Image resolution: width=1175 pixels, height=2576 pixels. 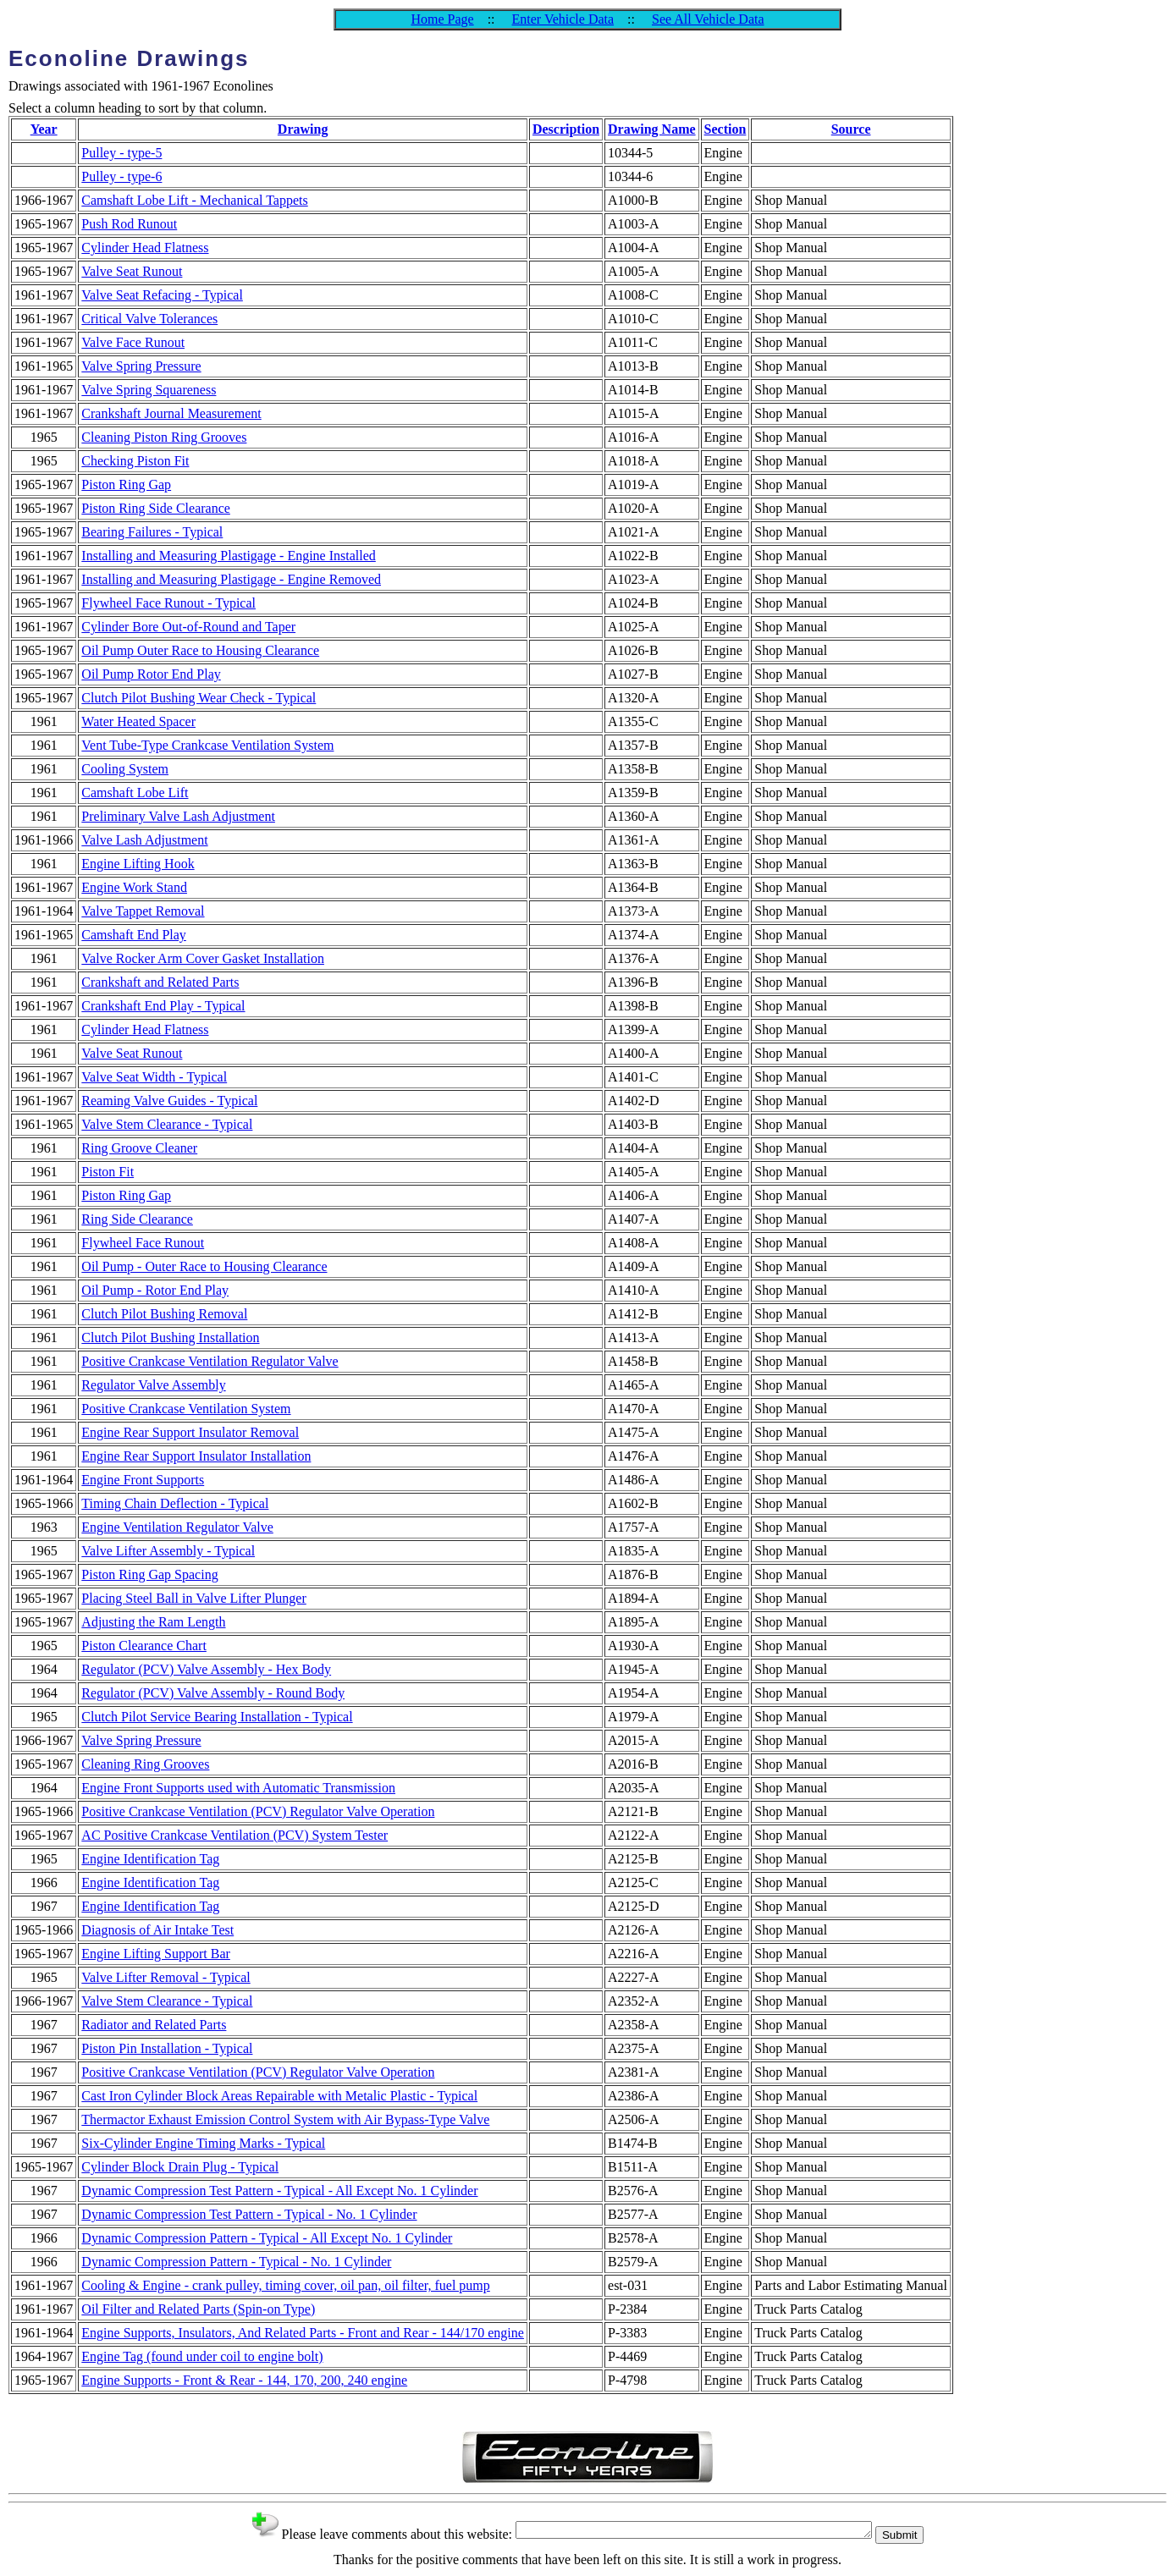 I want to click on Drawing Name, so click(x=652, y=129).